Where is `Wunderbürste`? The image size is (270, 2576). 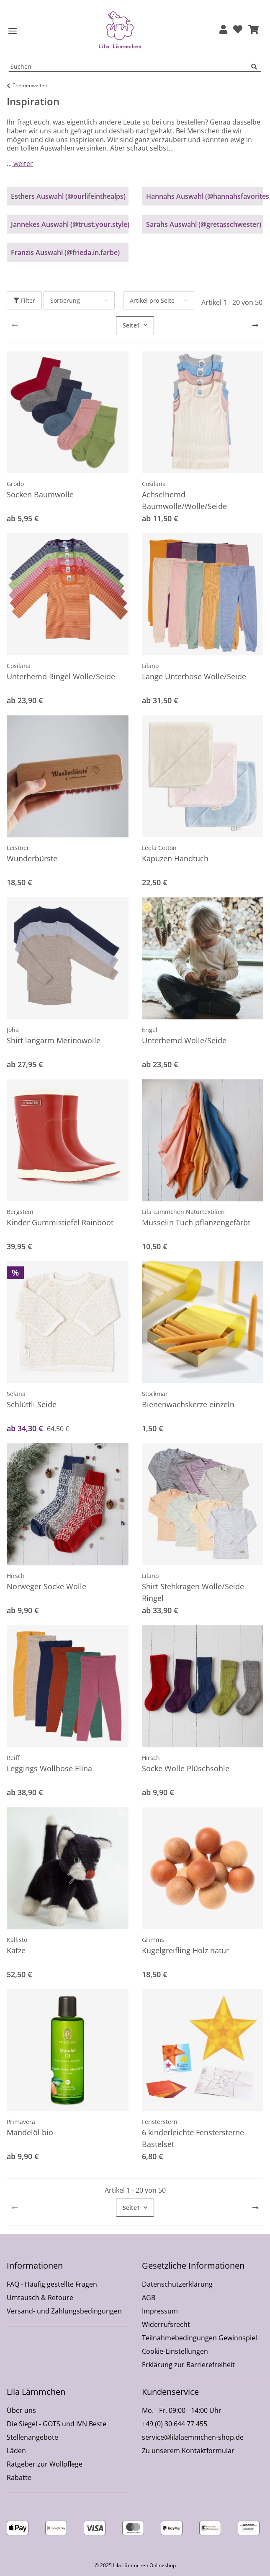 Wunderbürste is located at coordinates (32, 858).